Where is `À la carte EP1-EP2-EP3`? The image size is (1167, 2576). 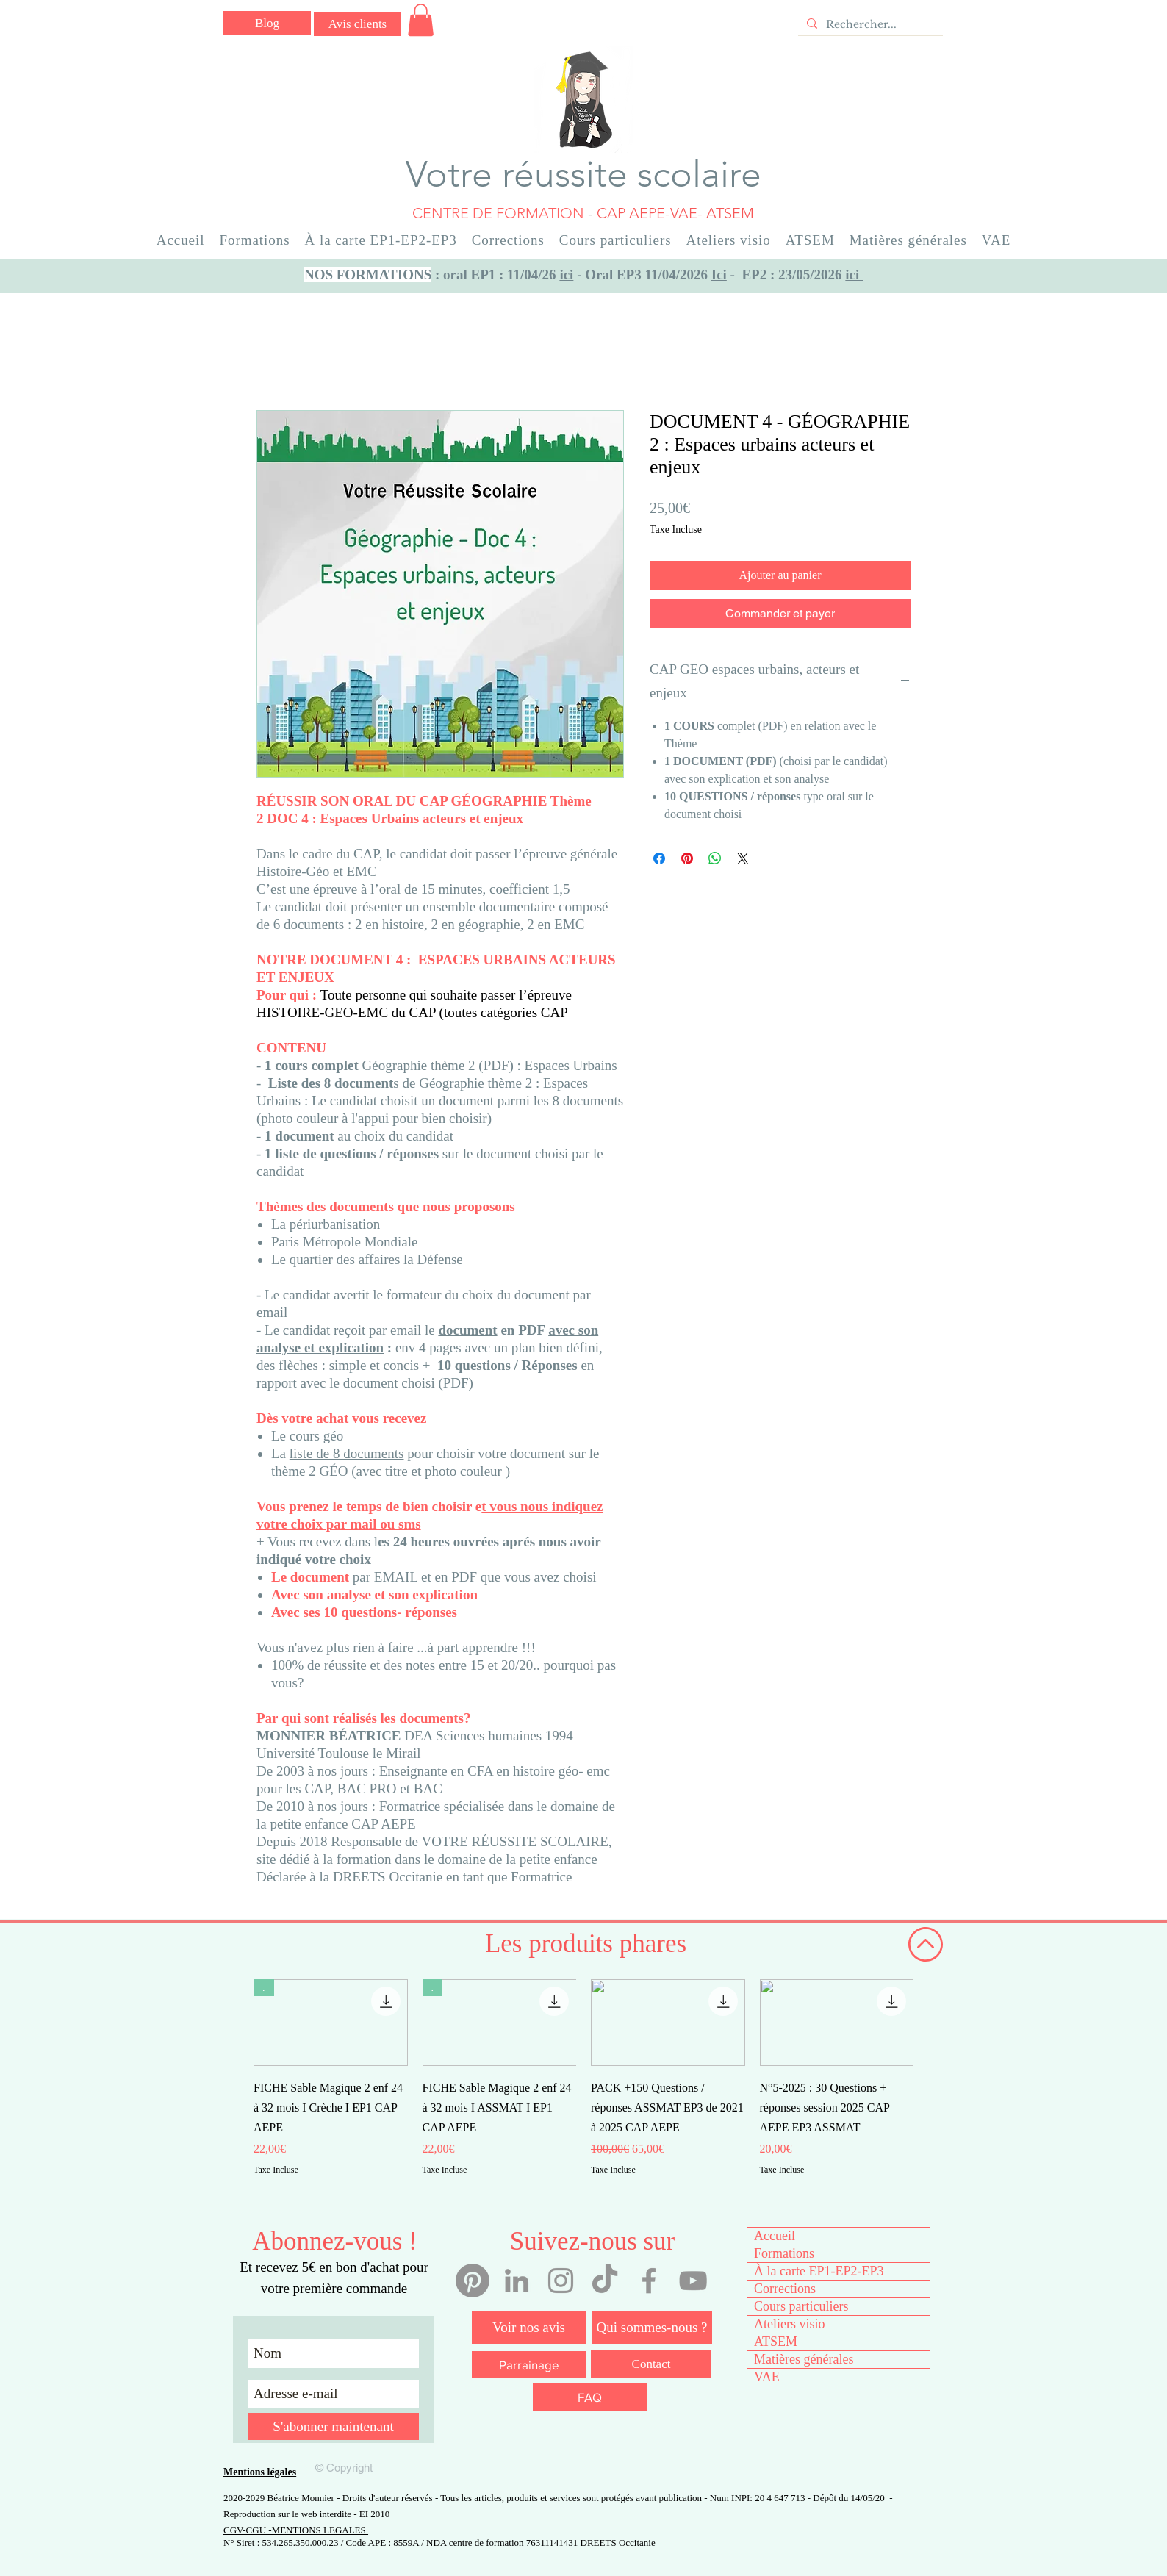
À la carte EP1-EP2-EP3 is located at coordinates (818, 2271).